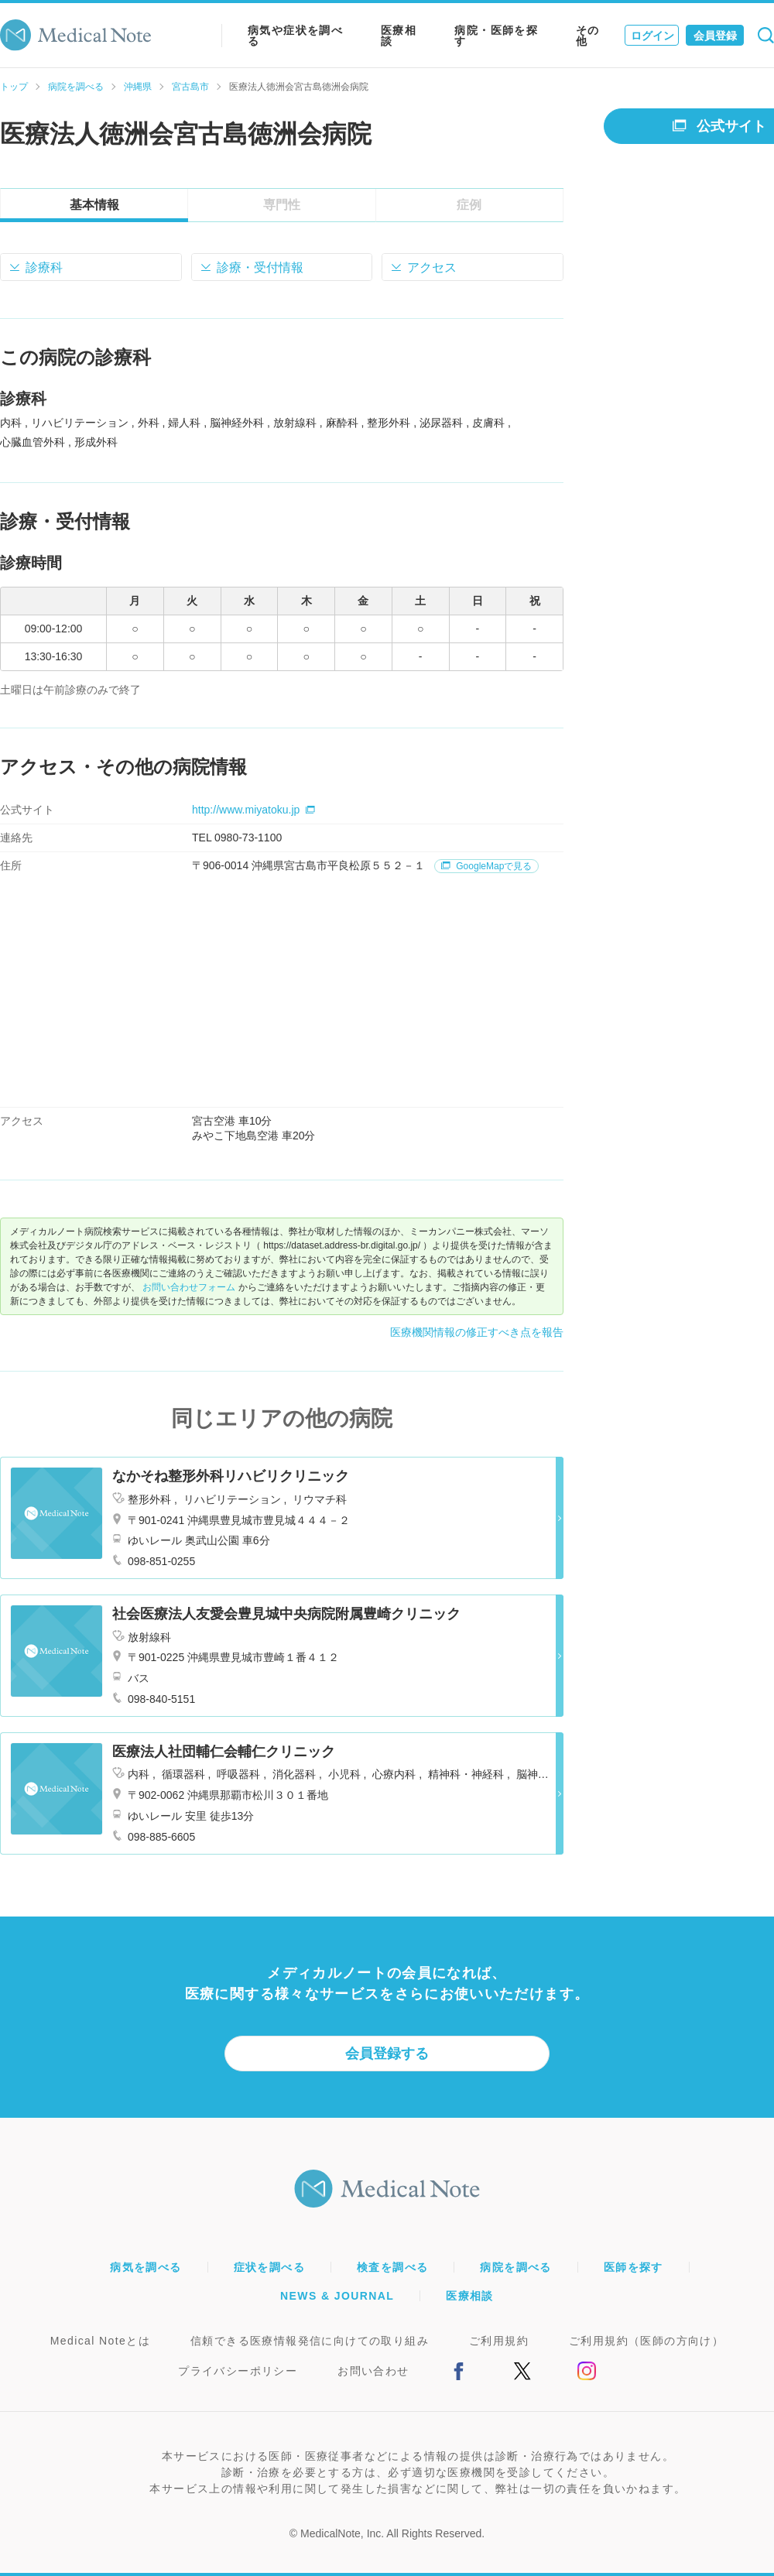  Describe the element at coordinates (14, 86) in the screenshot. I see `トップ` at that location.